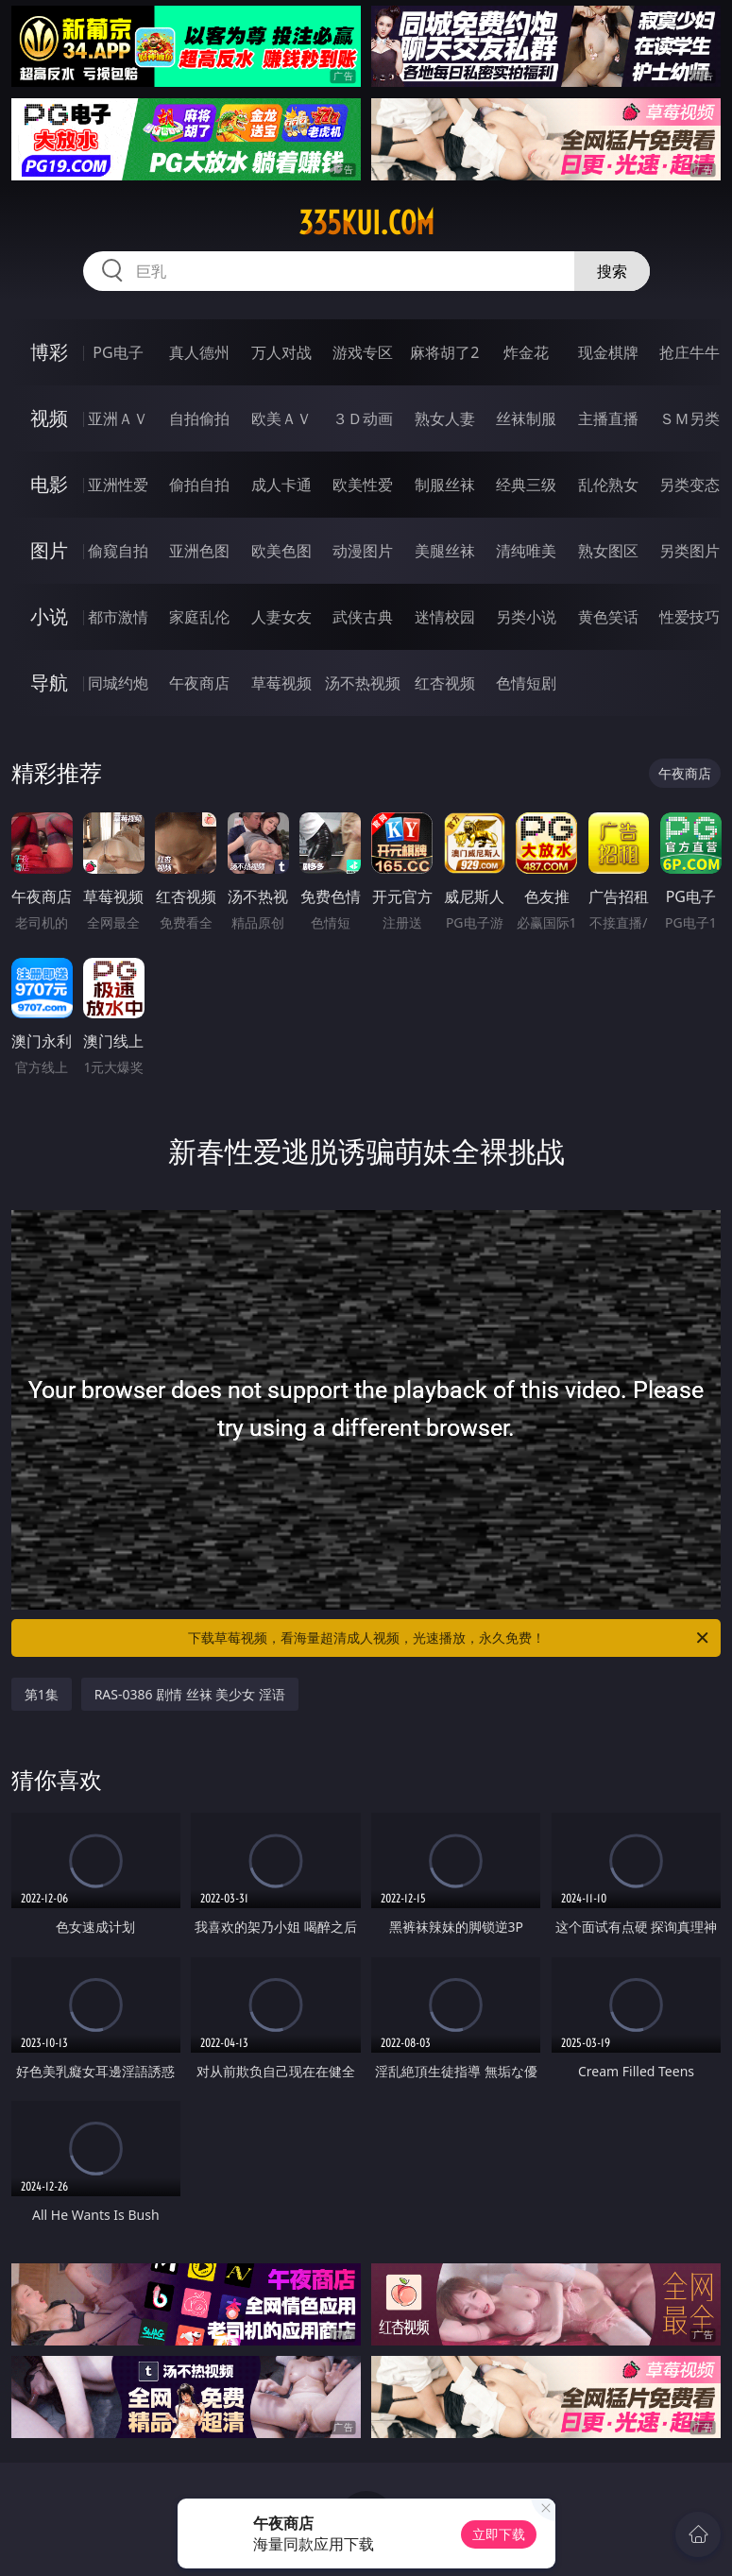 This screenshot has width=732, height=2576. I want to click on 抢庄牛牛, so click(689, 352).